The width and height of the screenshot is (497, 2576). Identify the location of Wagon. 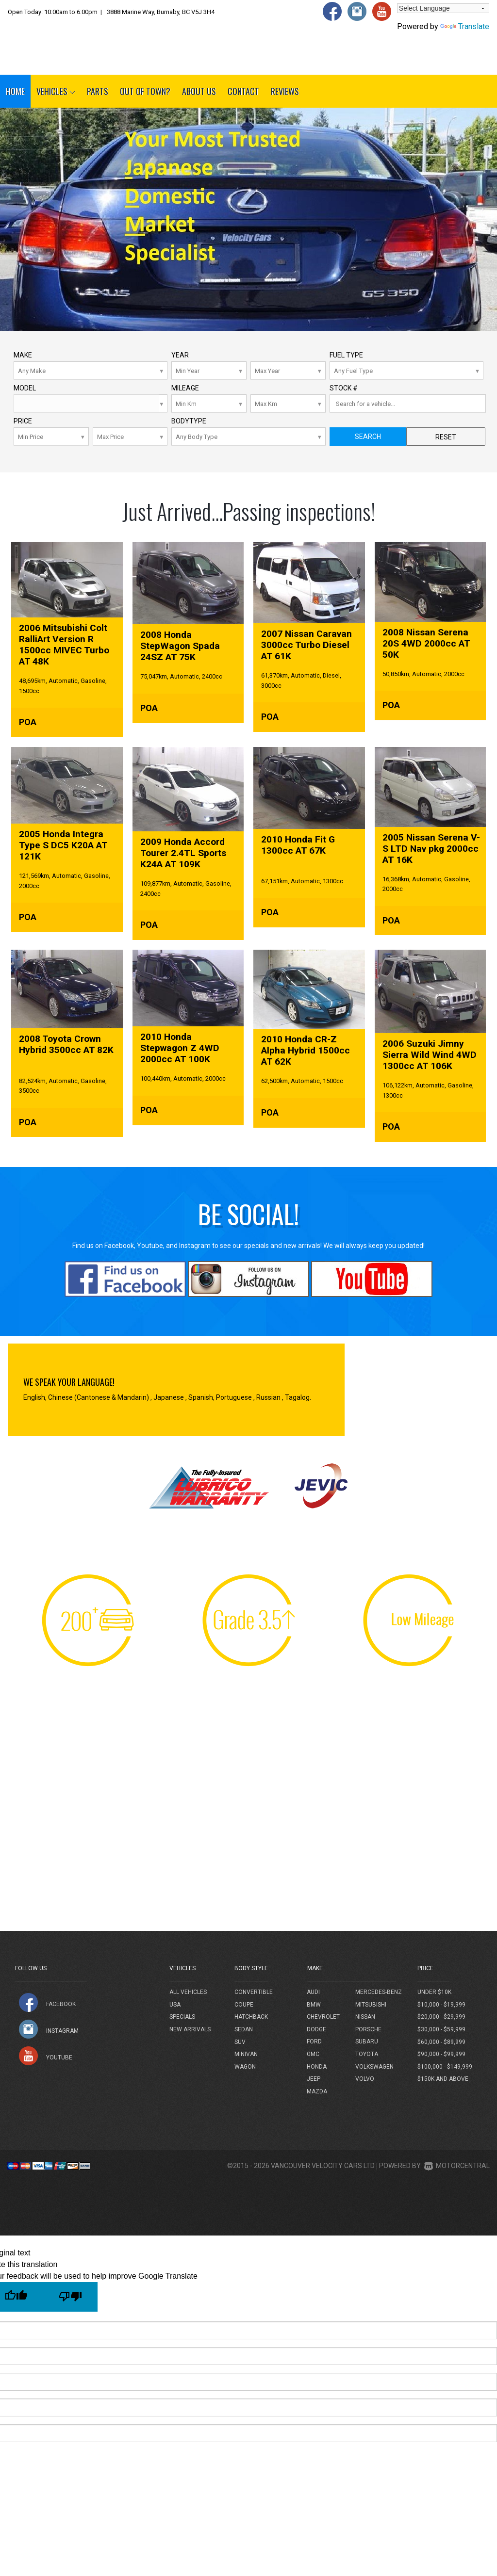
(245, 2066).